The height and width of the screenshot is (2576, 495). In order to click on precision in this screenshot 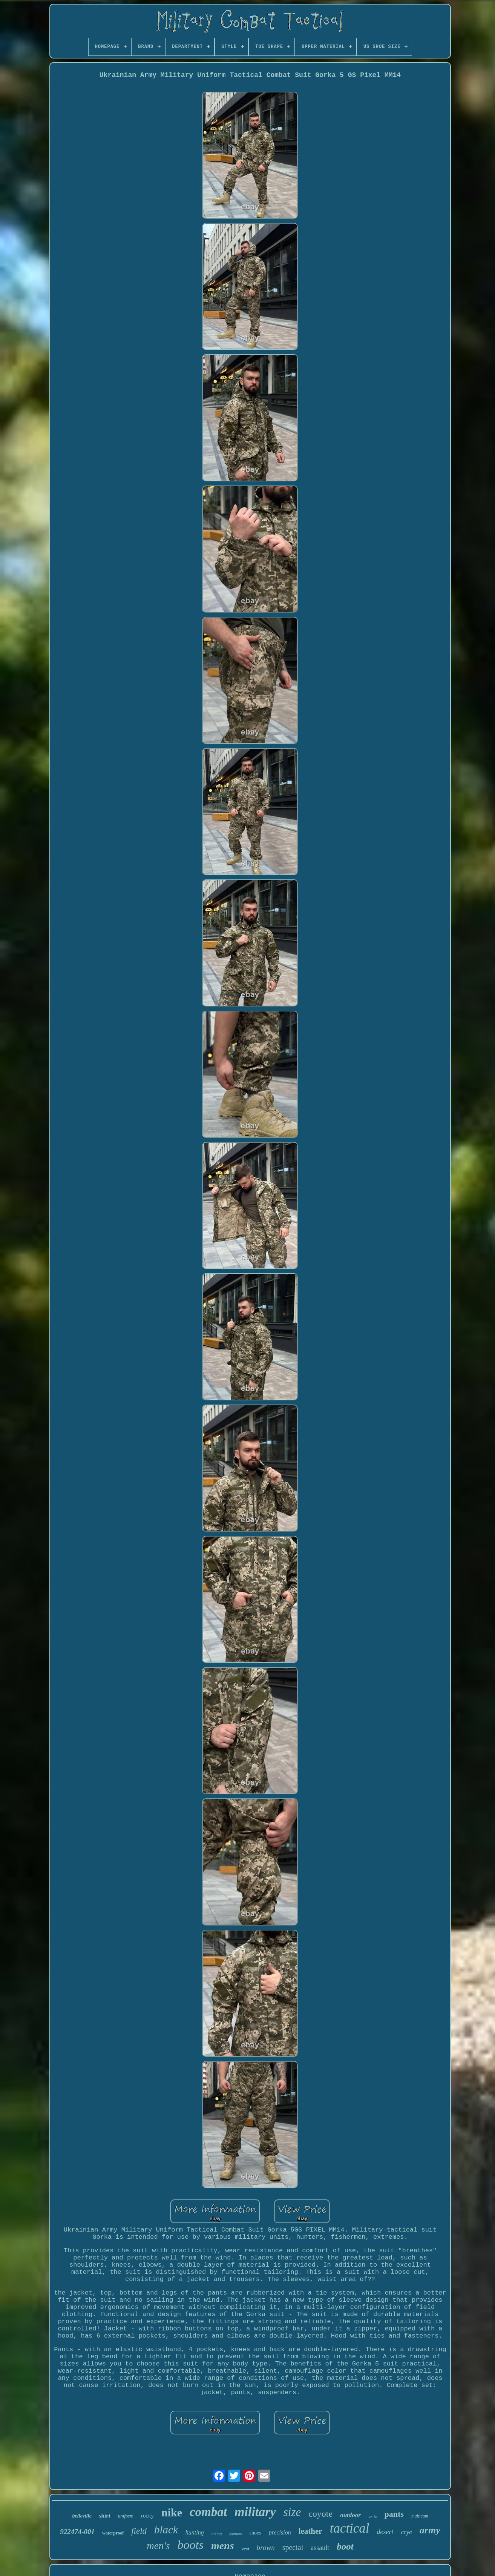, I will do `click(280, 2532)`.